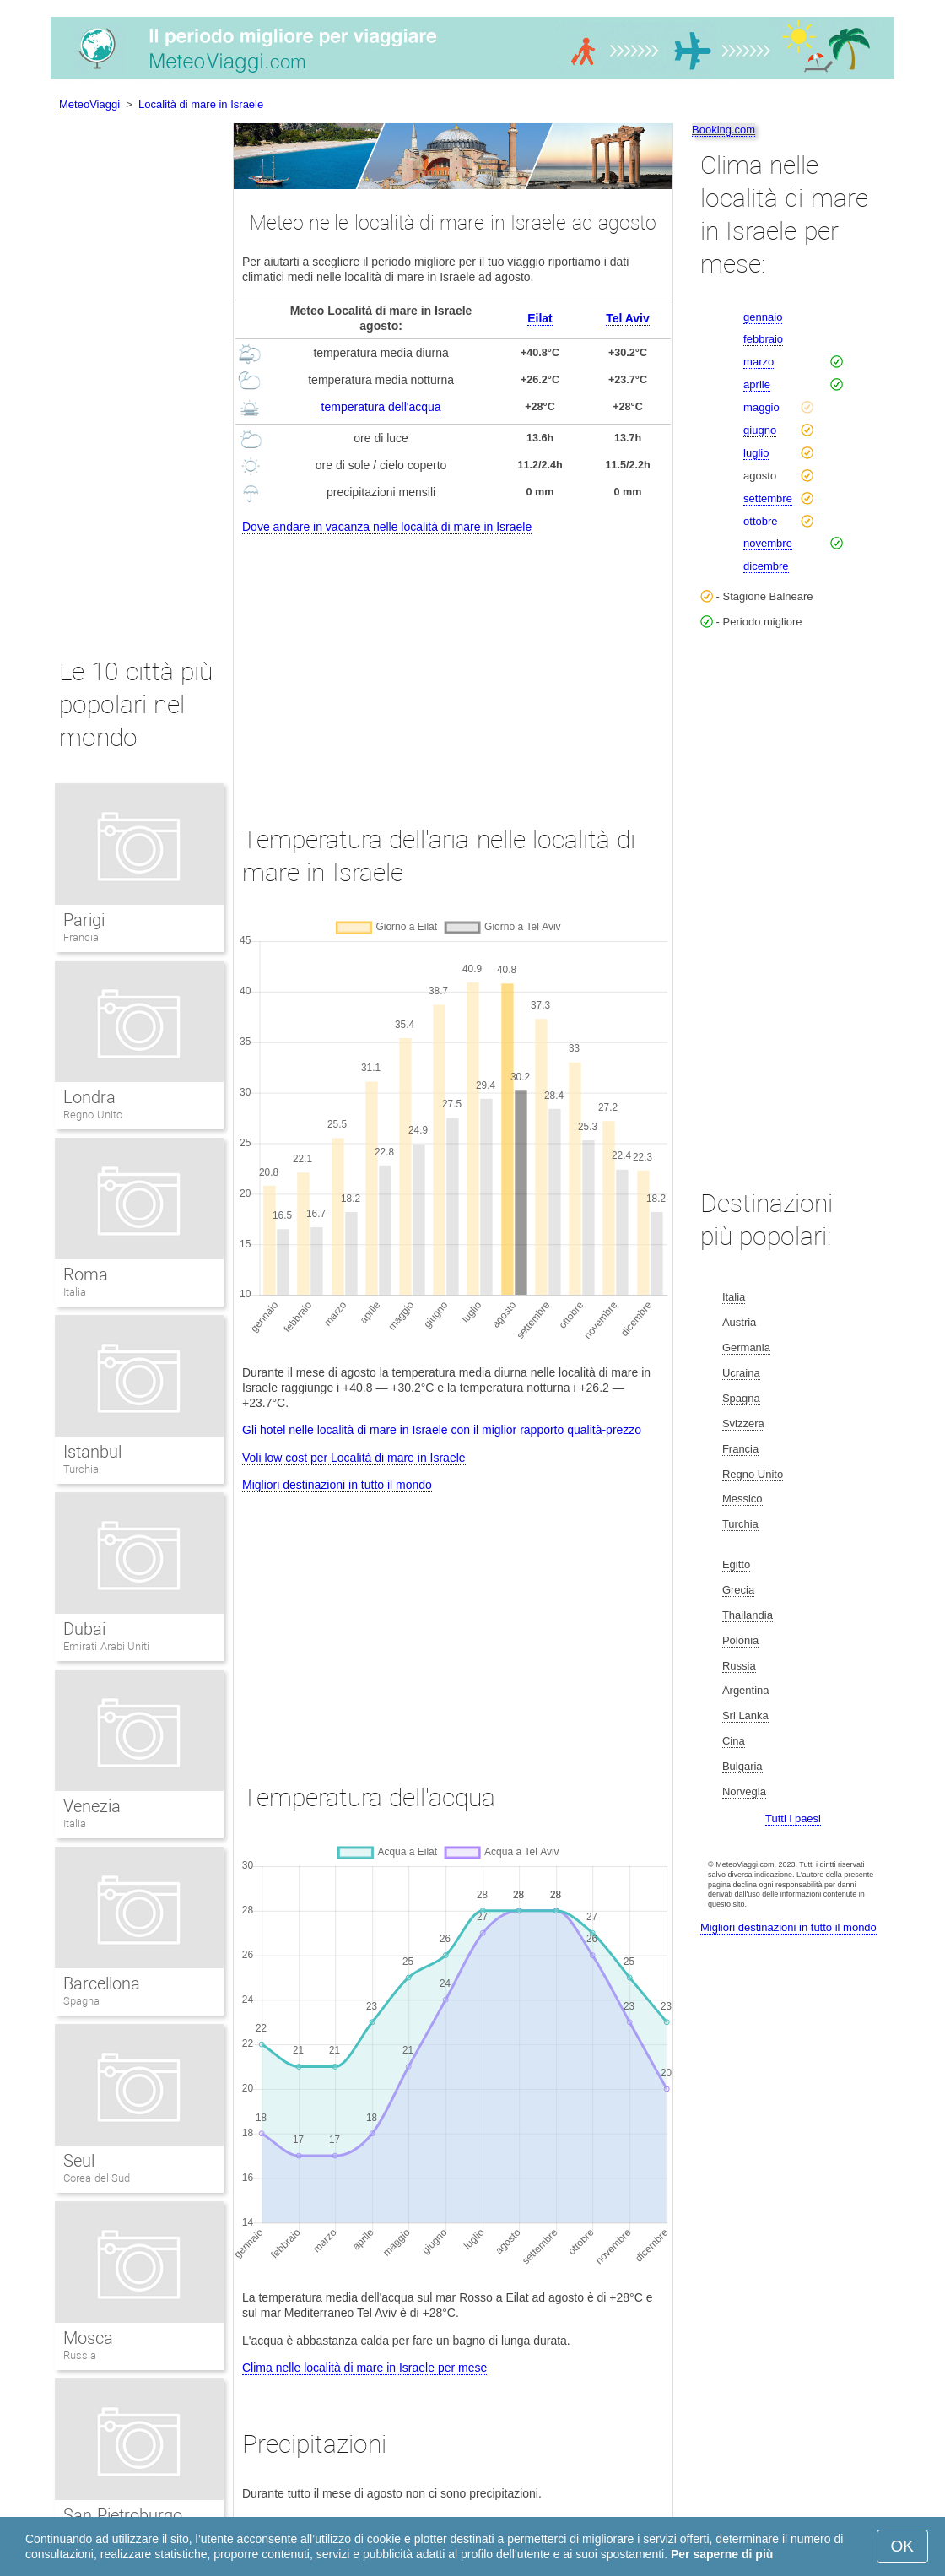 The height and width of the screenshot is (2576, 945). What do you see at coordinates (96, 2178) in the screenshot?
I see `Corea del Sud` at bounding box center [96, 2178].